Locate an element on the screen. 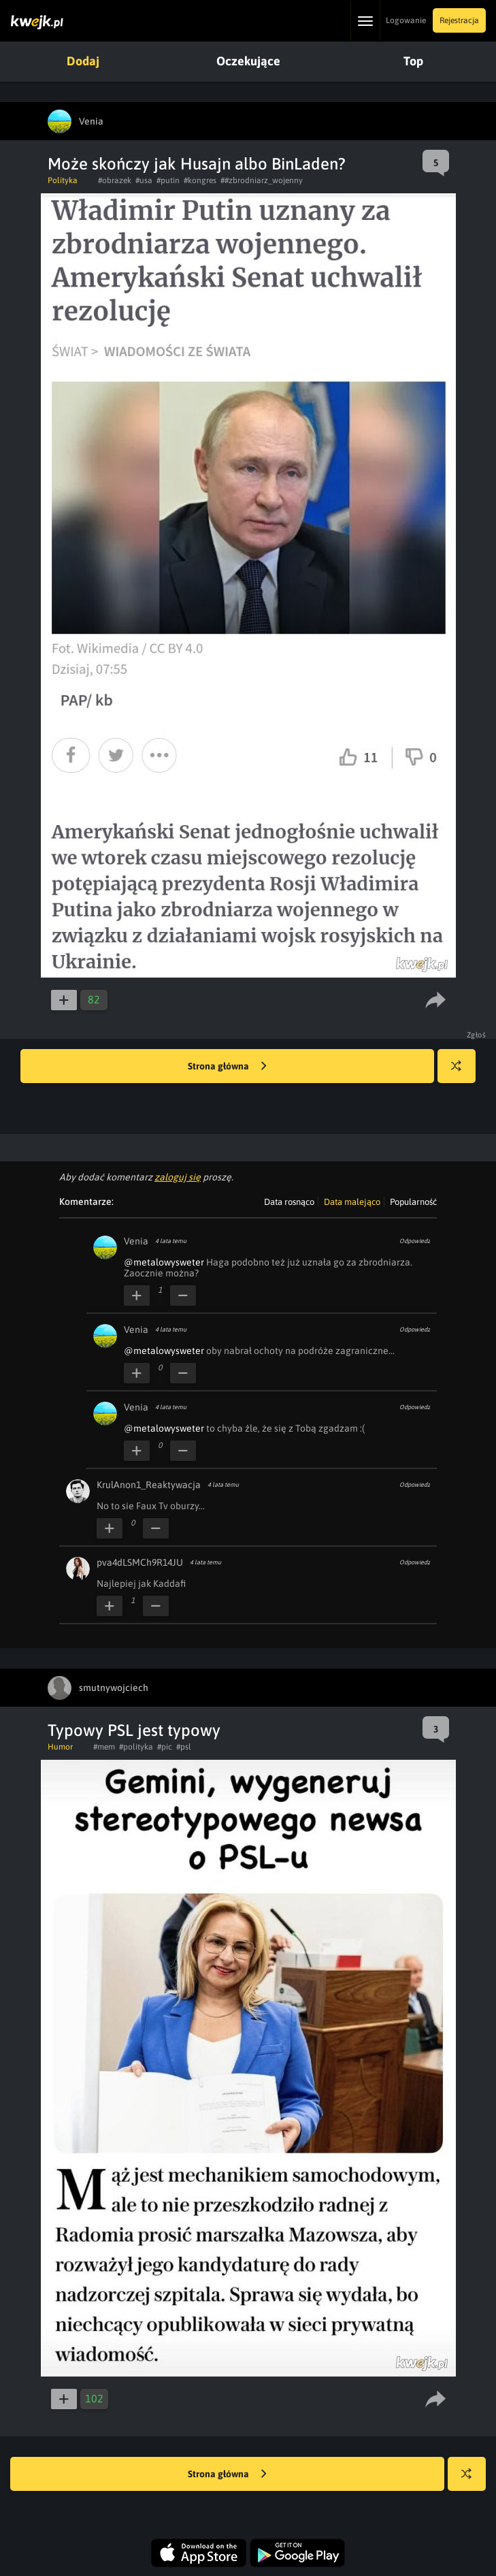 The height and width of the screenshot is (2576, 496). #kongres is located at coordinates (200, 180).